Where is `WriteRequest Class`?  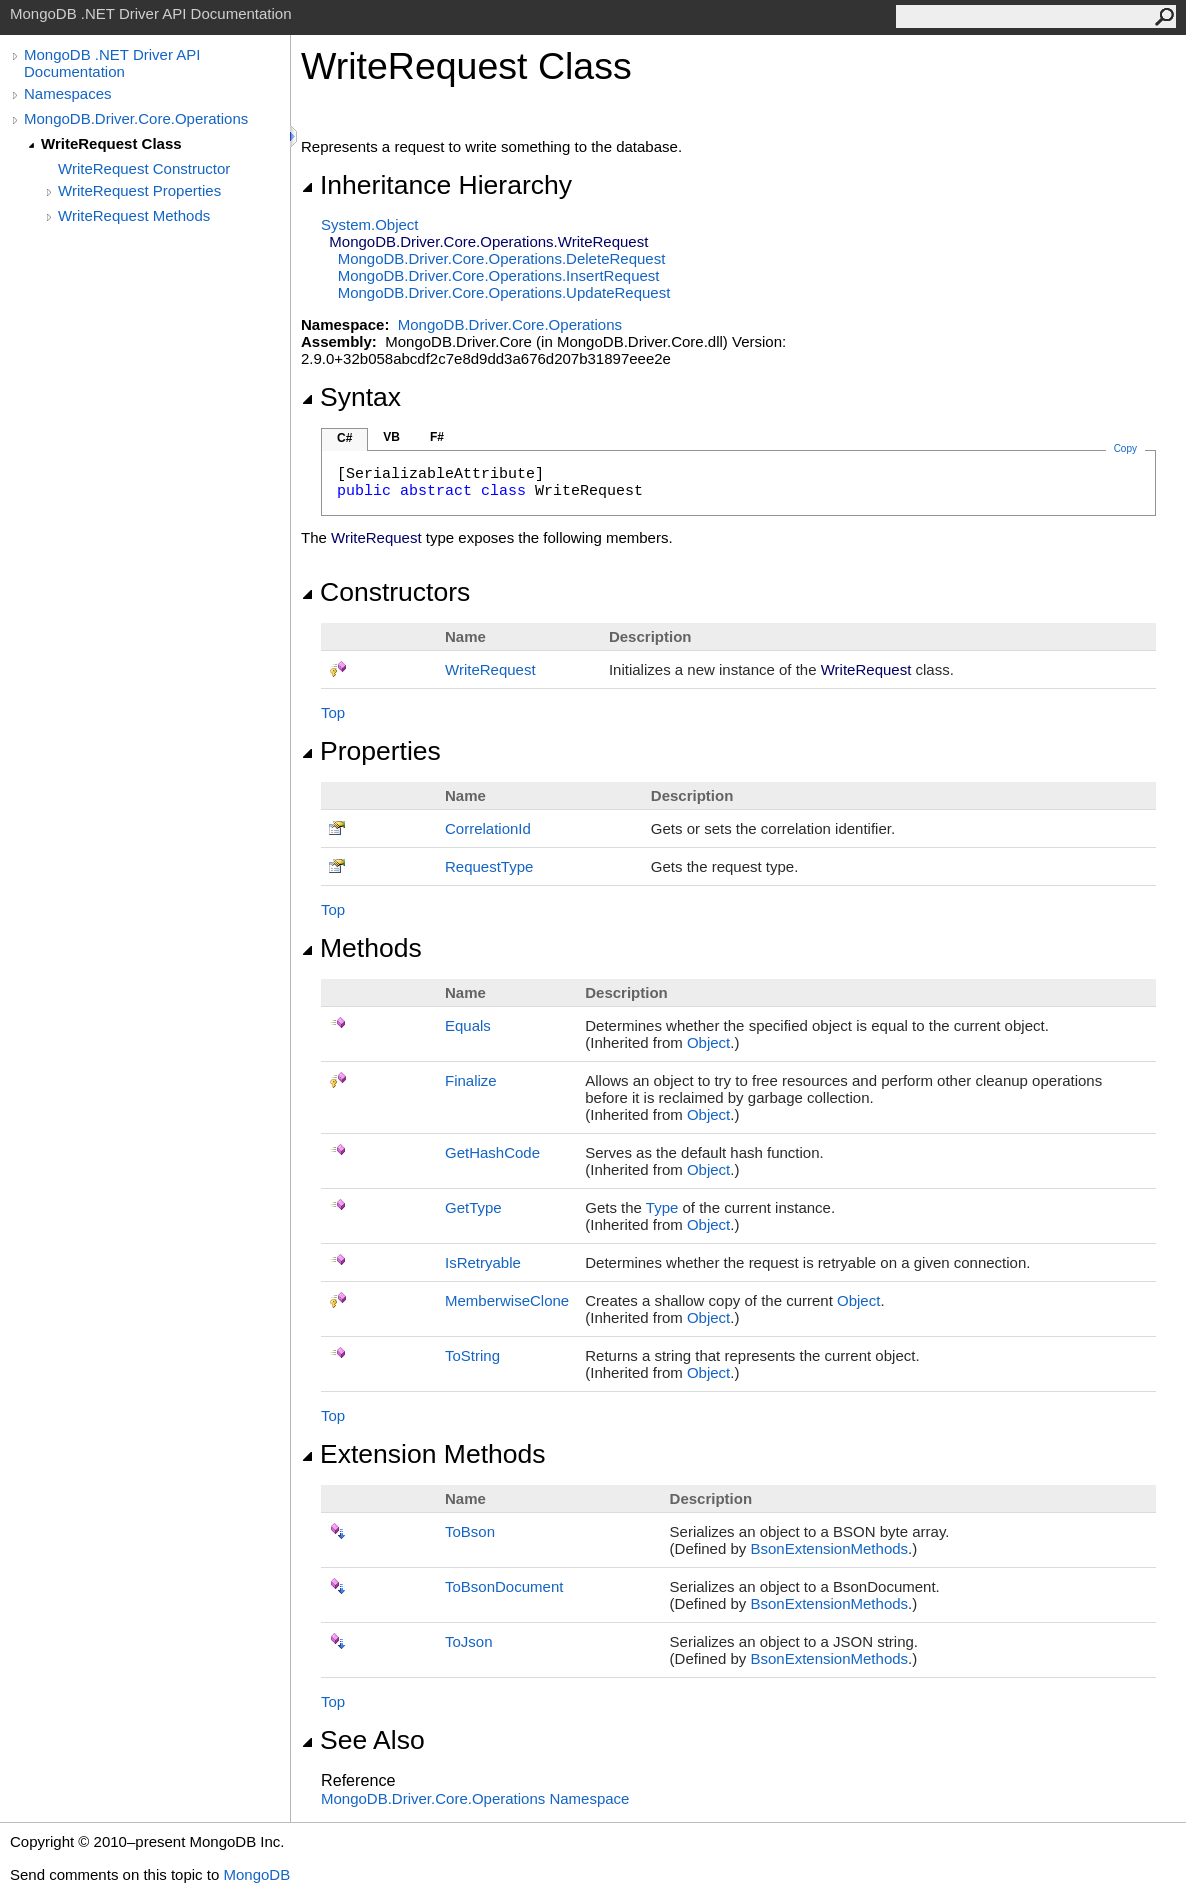 WriteRequest Class is located at coordinates (111, 143).